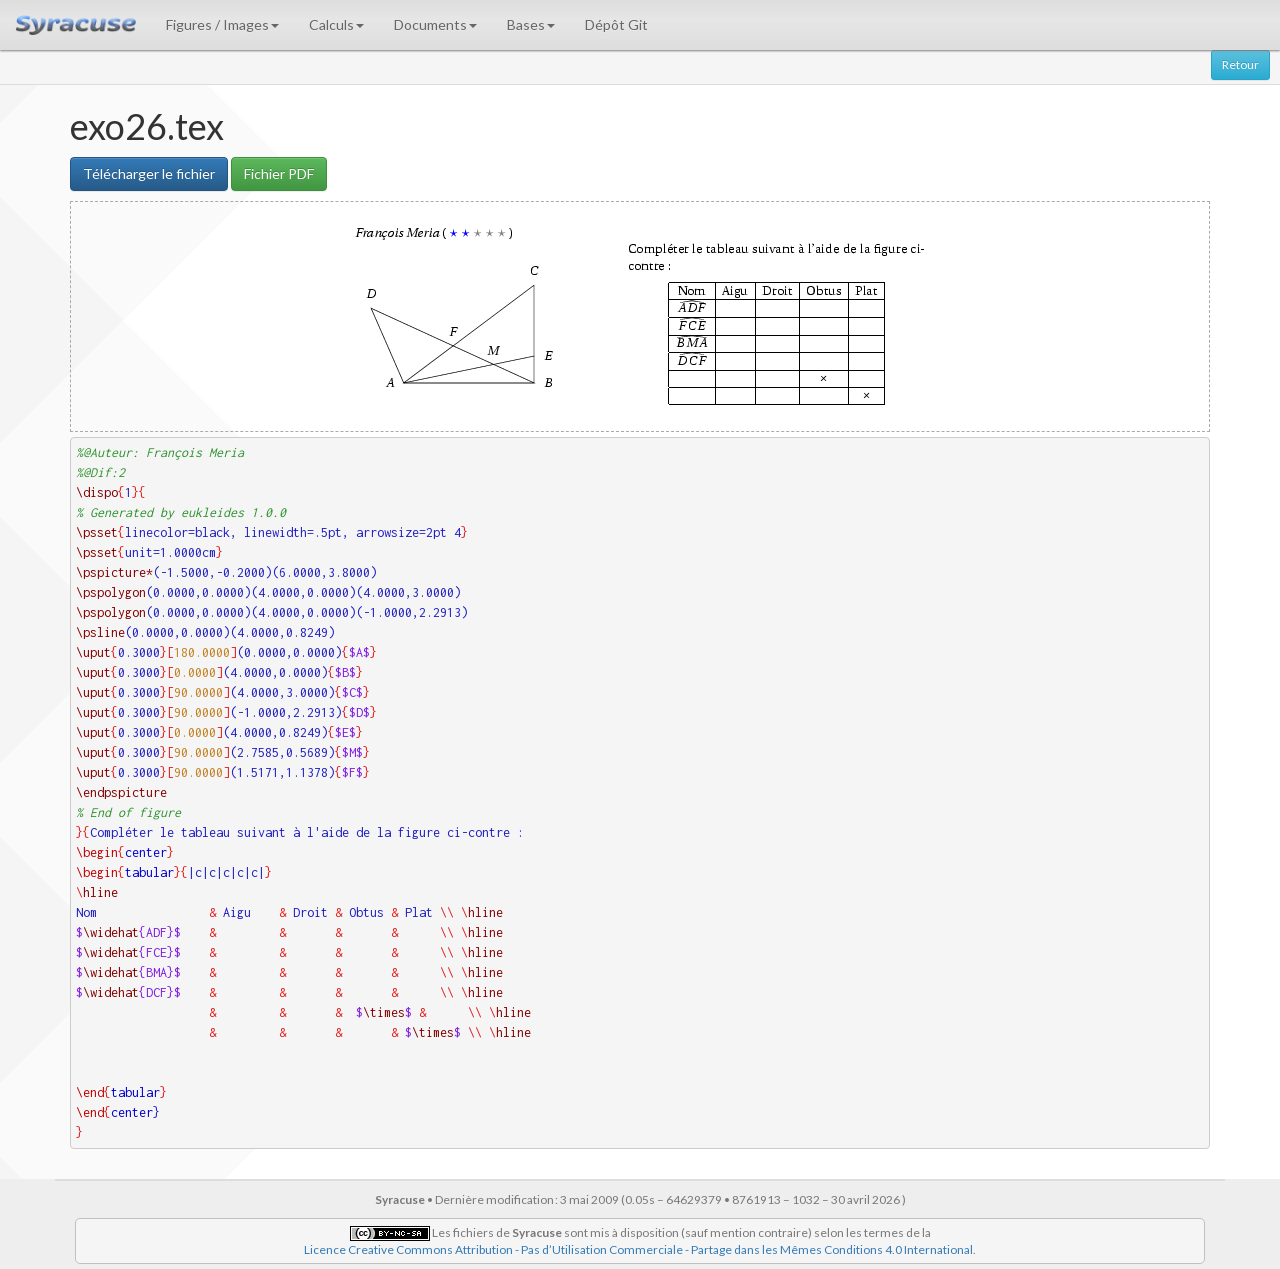 This screenshot has width=1280, height=1269. I want to click on Retour, so click(1240, 64).